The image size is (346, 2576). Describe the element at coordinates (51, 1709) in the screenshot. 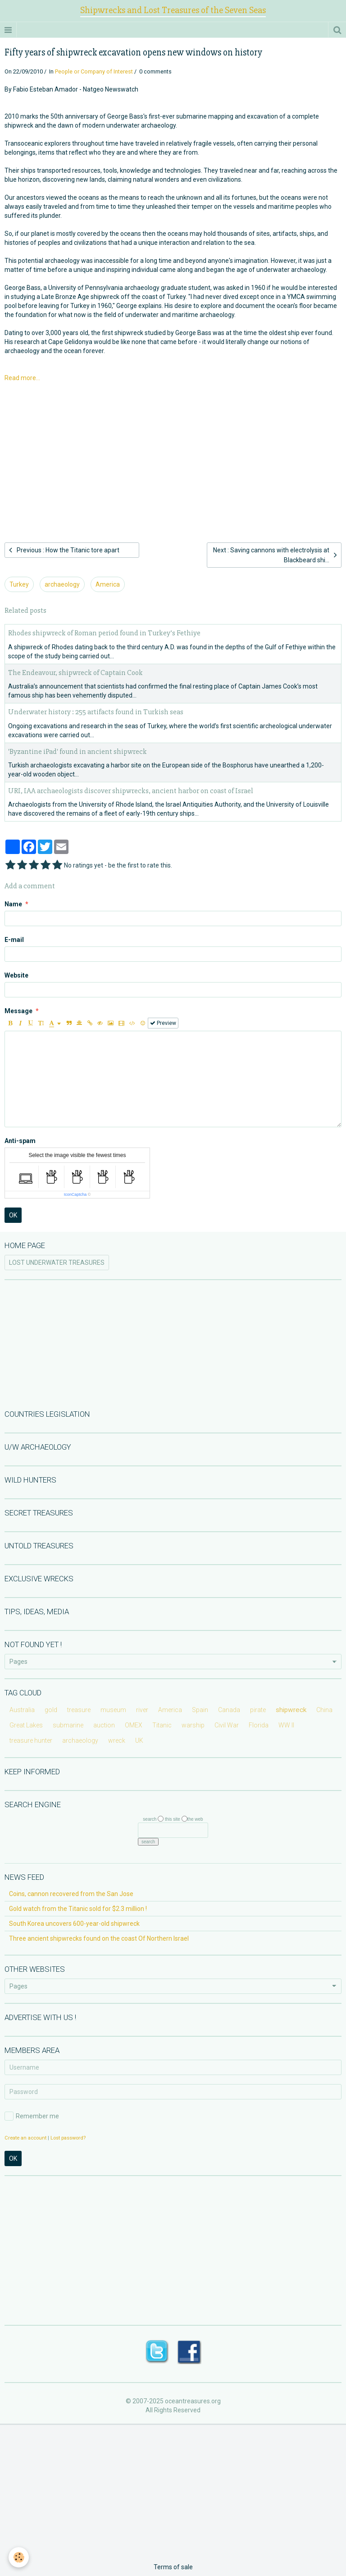

I see `gold` at that location.